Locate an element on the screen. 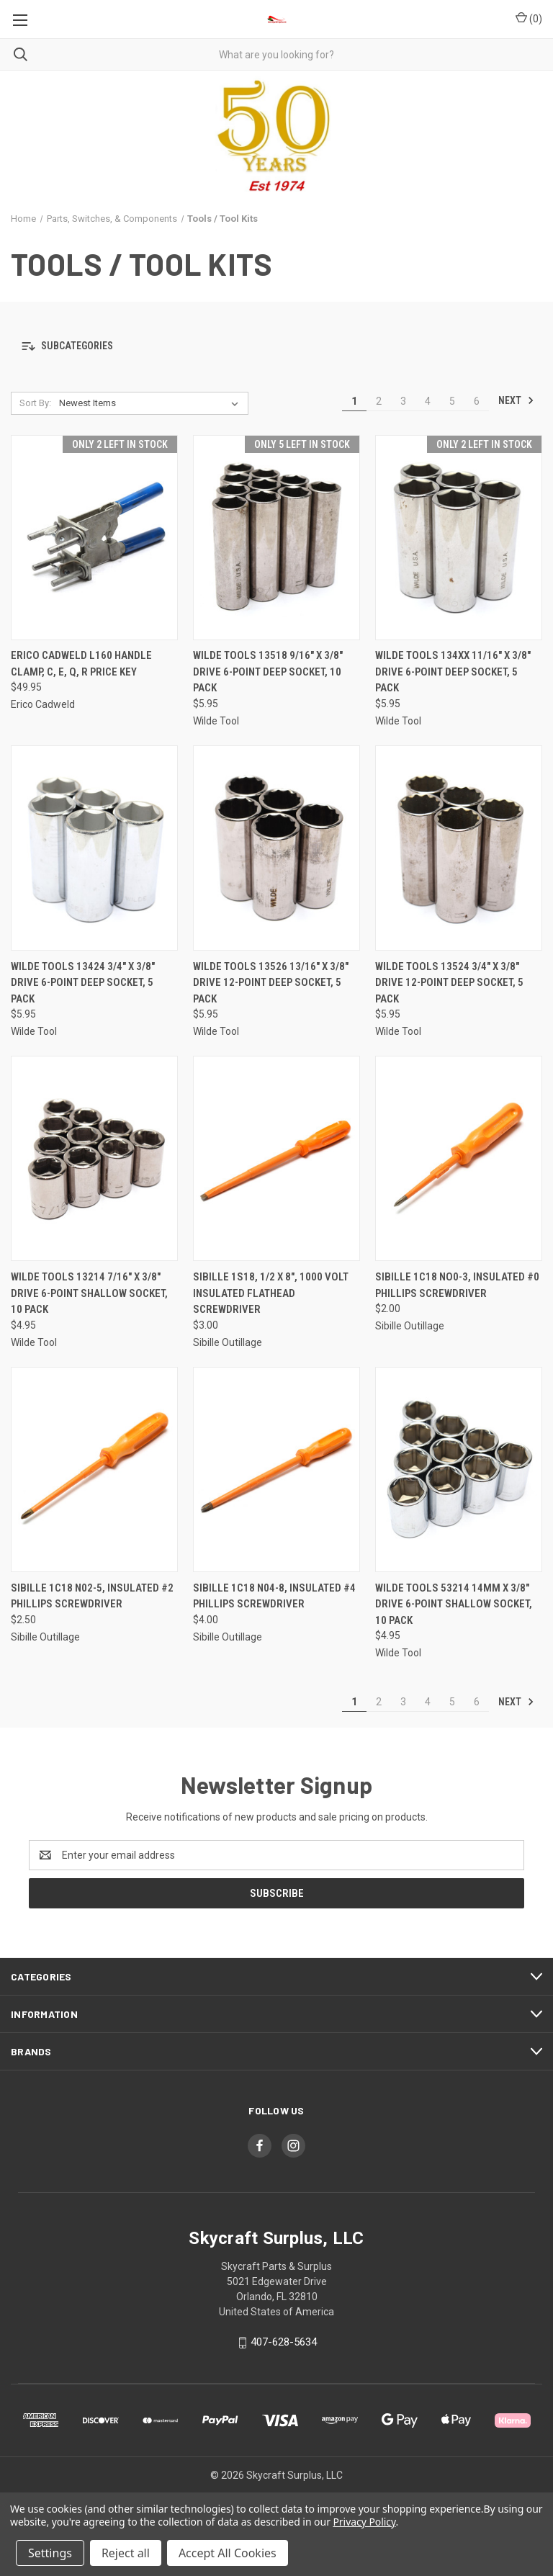 Image resolution: width=553 pixels, height=2576 pixels. Reject all is located at coordinates (126, 2553).